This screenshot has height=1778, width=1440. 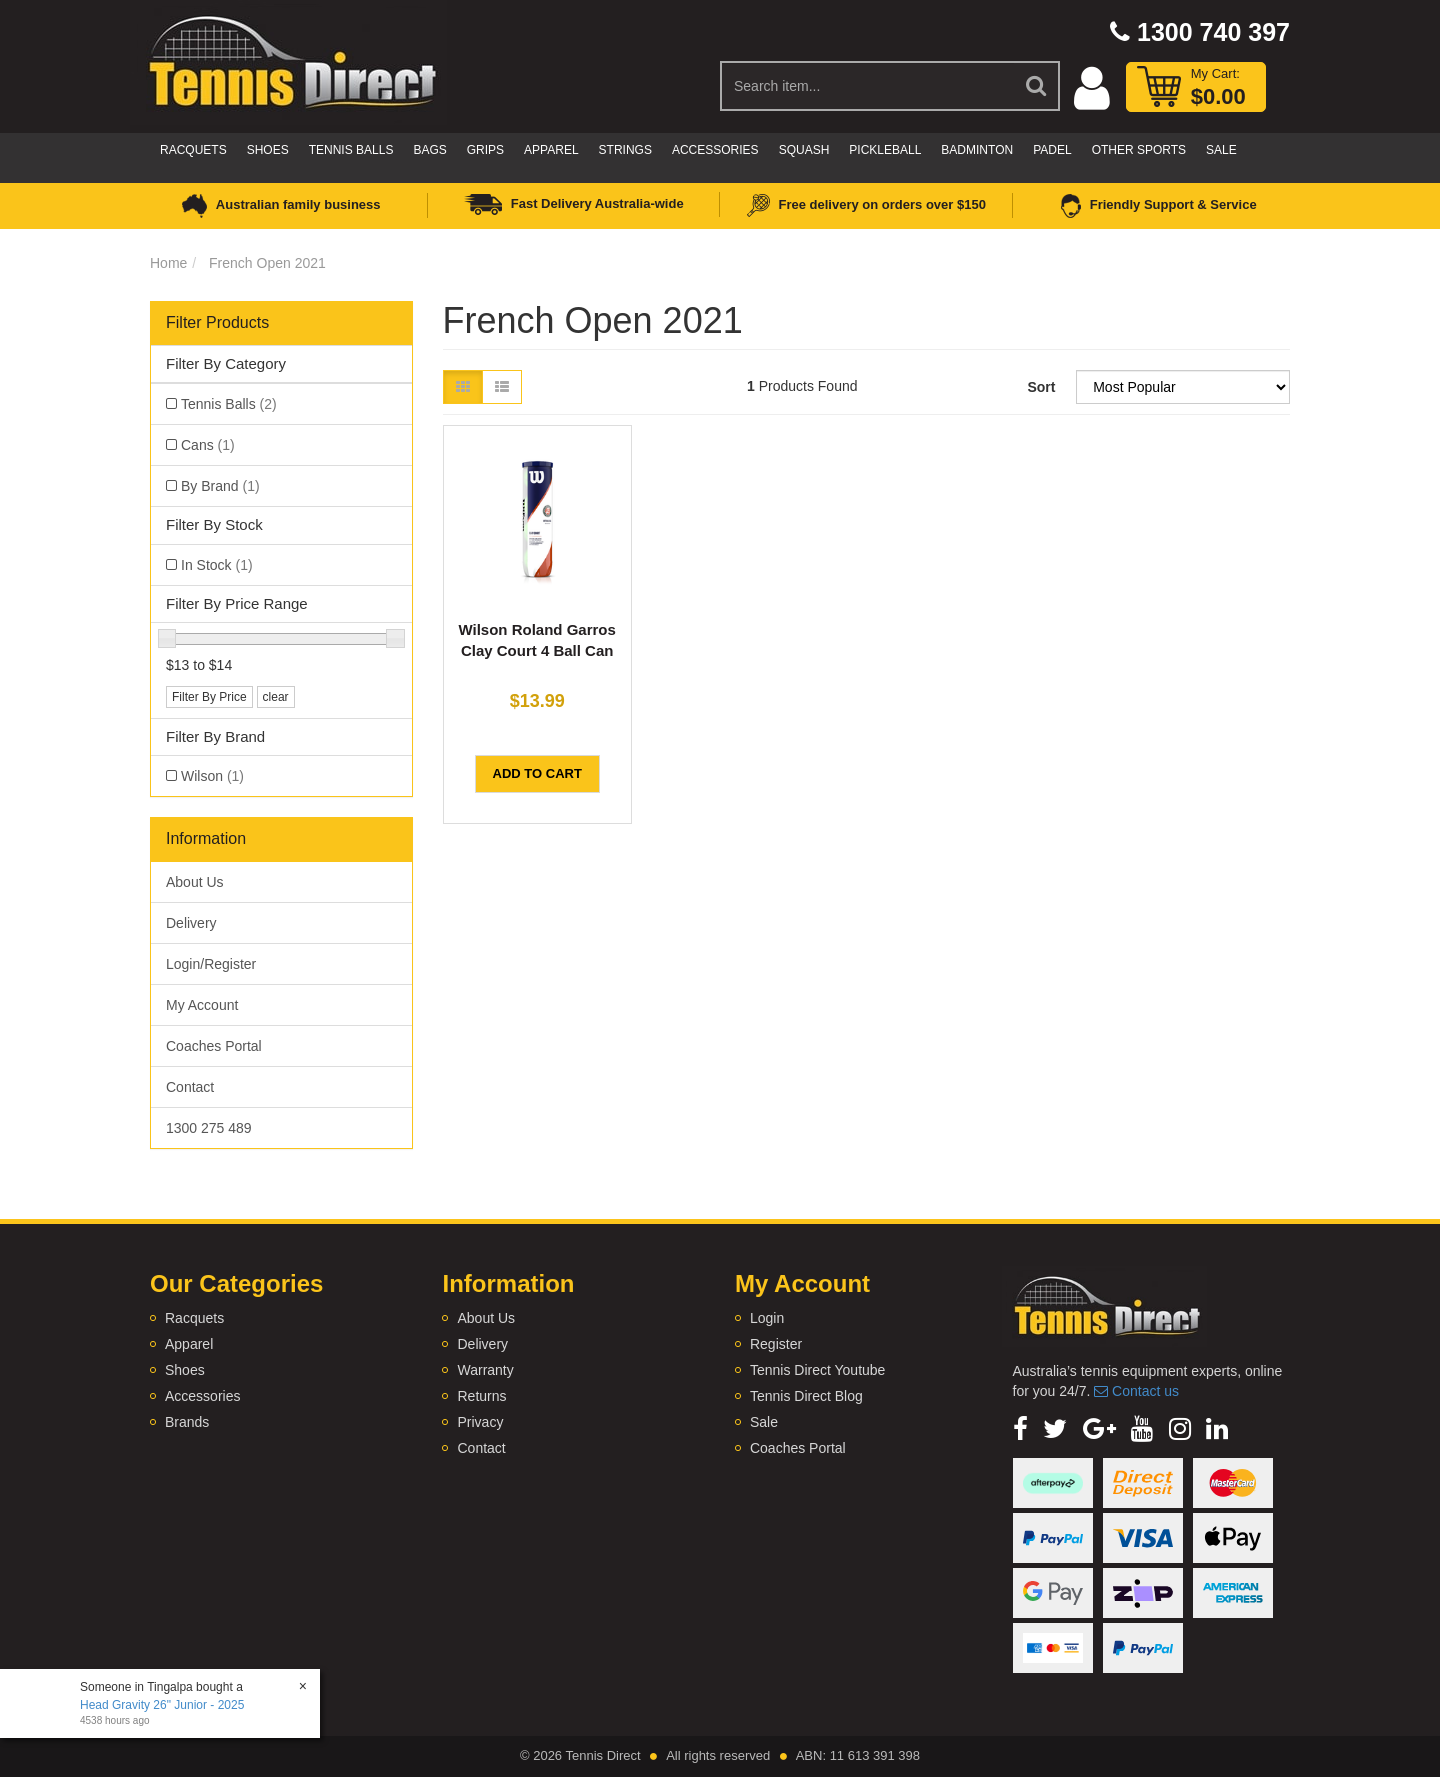 What do you see at coordinates (867, 86) in the screenshot?
I see `[Input Search]` at bounding box center [867, 86].